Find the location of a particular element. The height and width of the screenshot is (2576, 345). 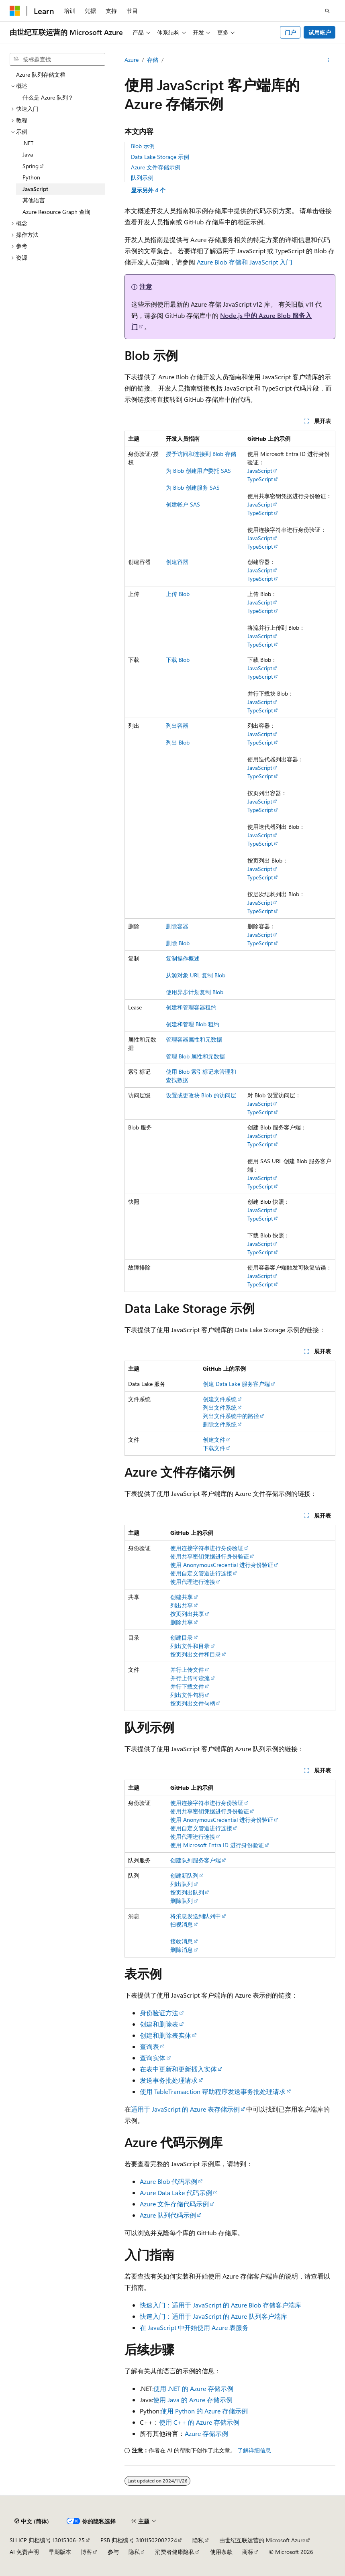

列出文件系统中的路径 is located at coordinates (231, 1416).